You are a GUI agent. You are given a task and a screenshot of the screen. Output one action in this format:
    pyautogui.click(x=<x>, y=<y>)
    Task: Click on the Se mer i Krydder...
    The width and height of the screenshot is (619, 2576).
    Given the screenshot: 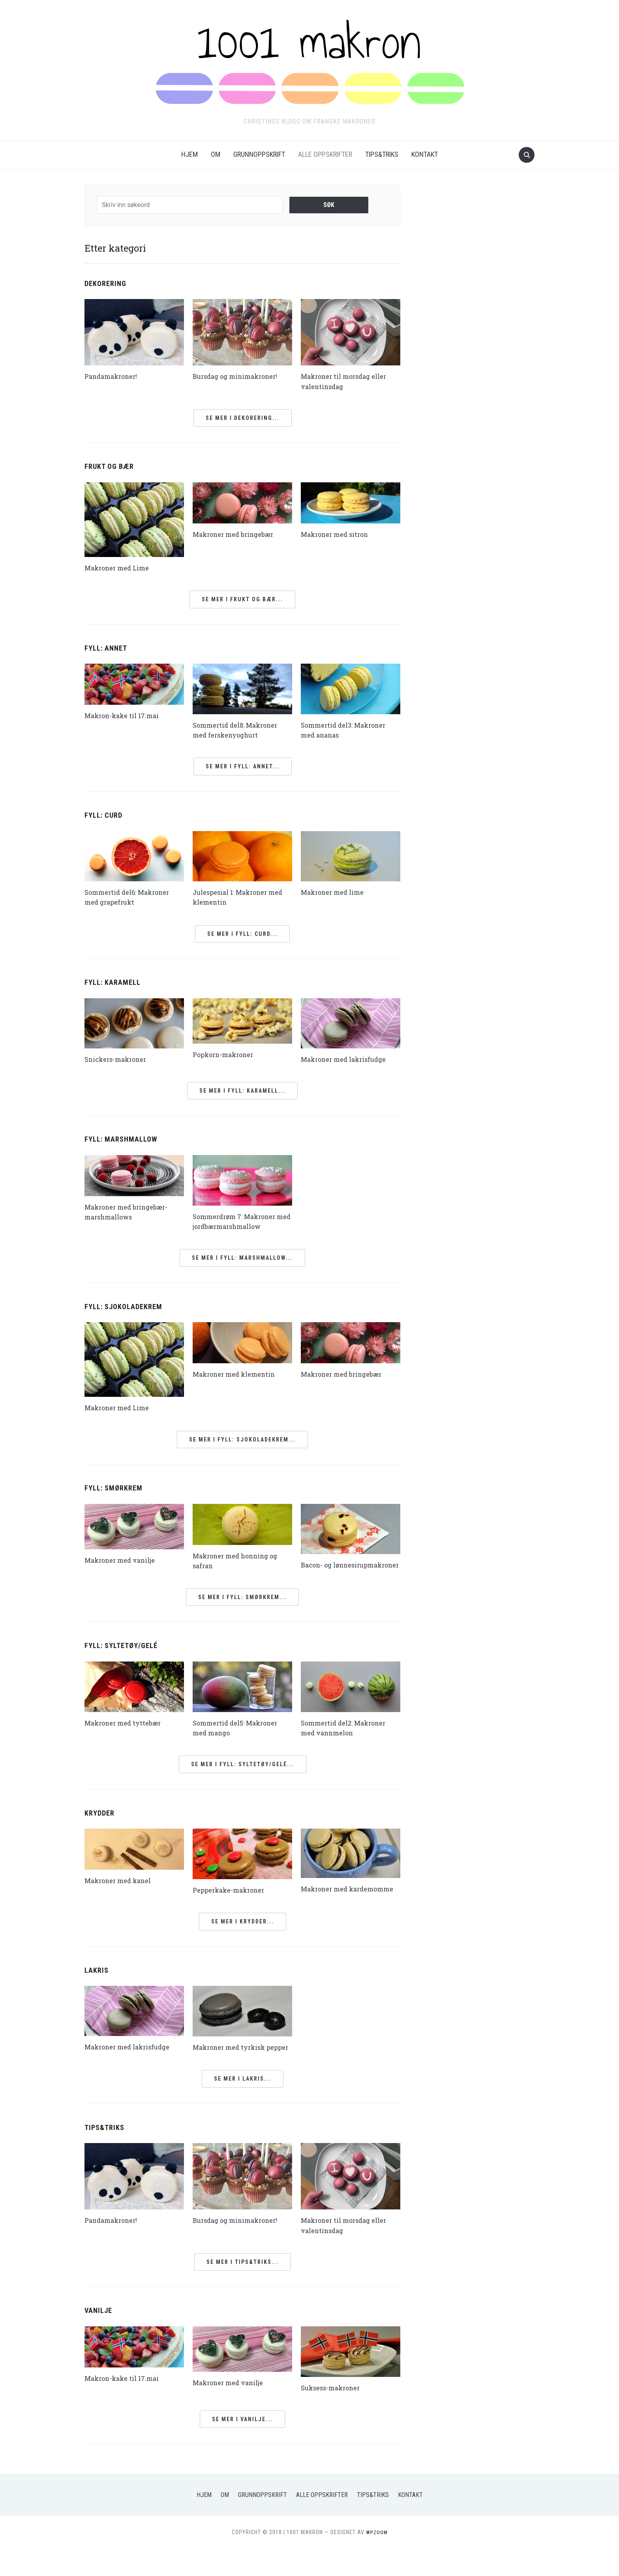 What is the action you would take?
    pyautogui.click(x=242, y=1939)
    